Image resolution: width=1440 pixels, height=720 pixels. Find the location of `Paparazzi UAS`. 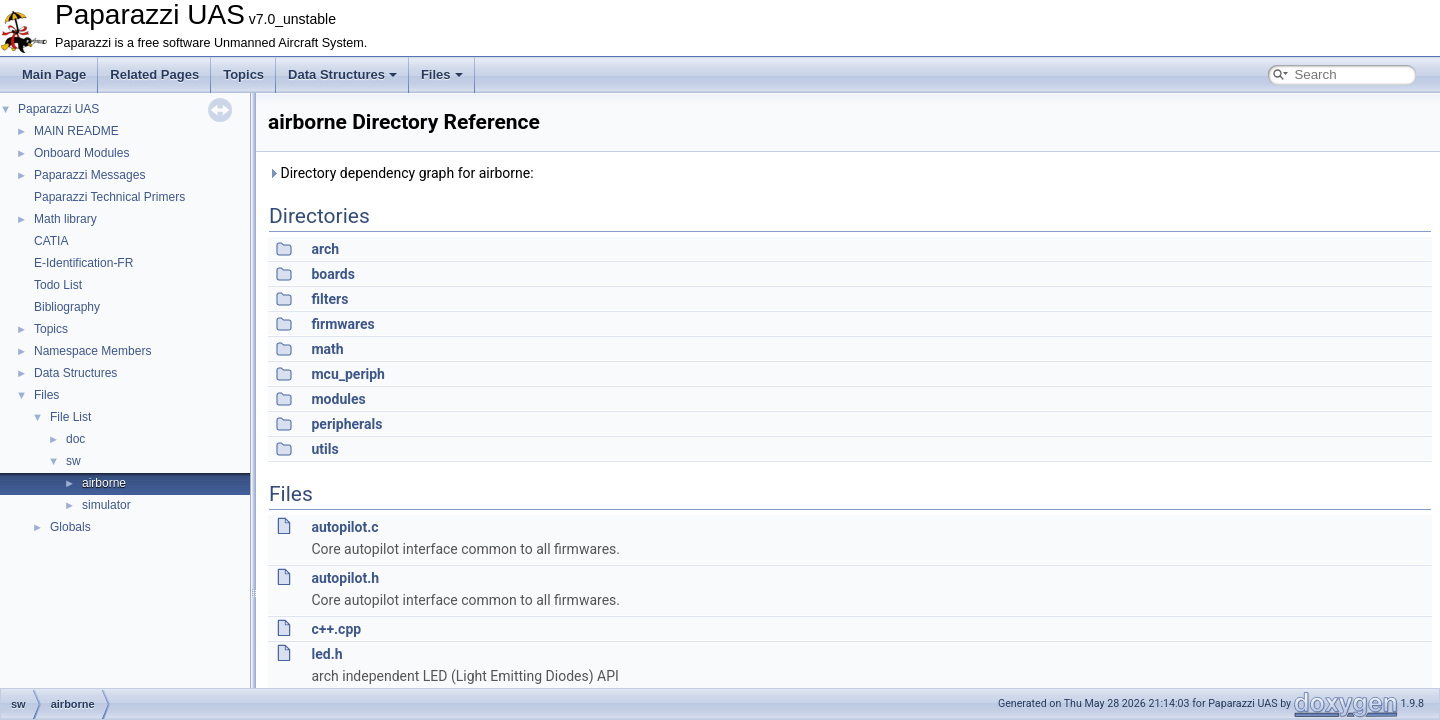

Paparazzi UAS is located at coordinates (58, 109).